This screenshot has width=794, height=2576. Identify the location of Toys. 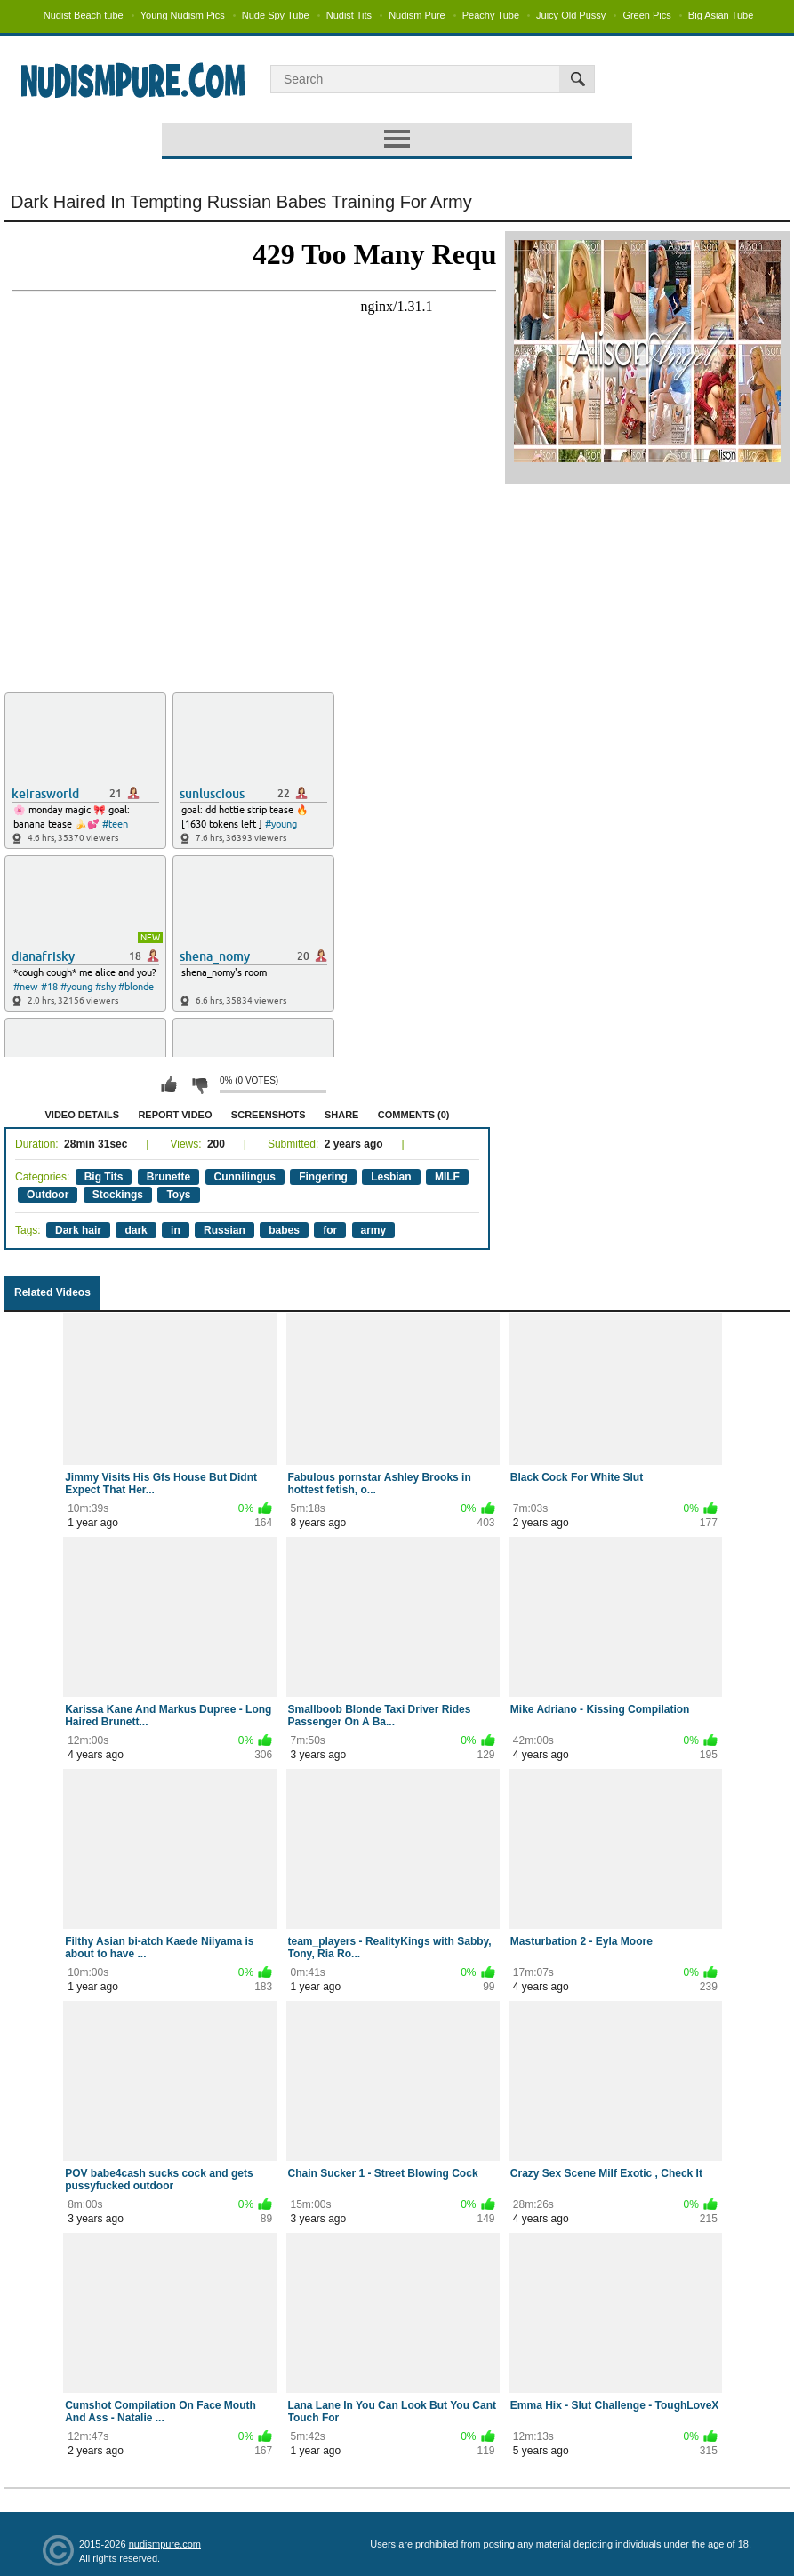
(178, 1194).